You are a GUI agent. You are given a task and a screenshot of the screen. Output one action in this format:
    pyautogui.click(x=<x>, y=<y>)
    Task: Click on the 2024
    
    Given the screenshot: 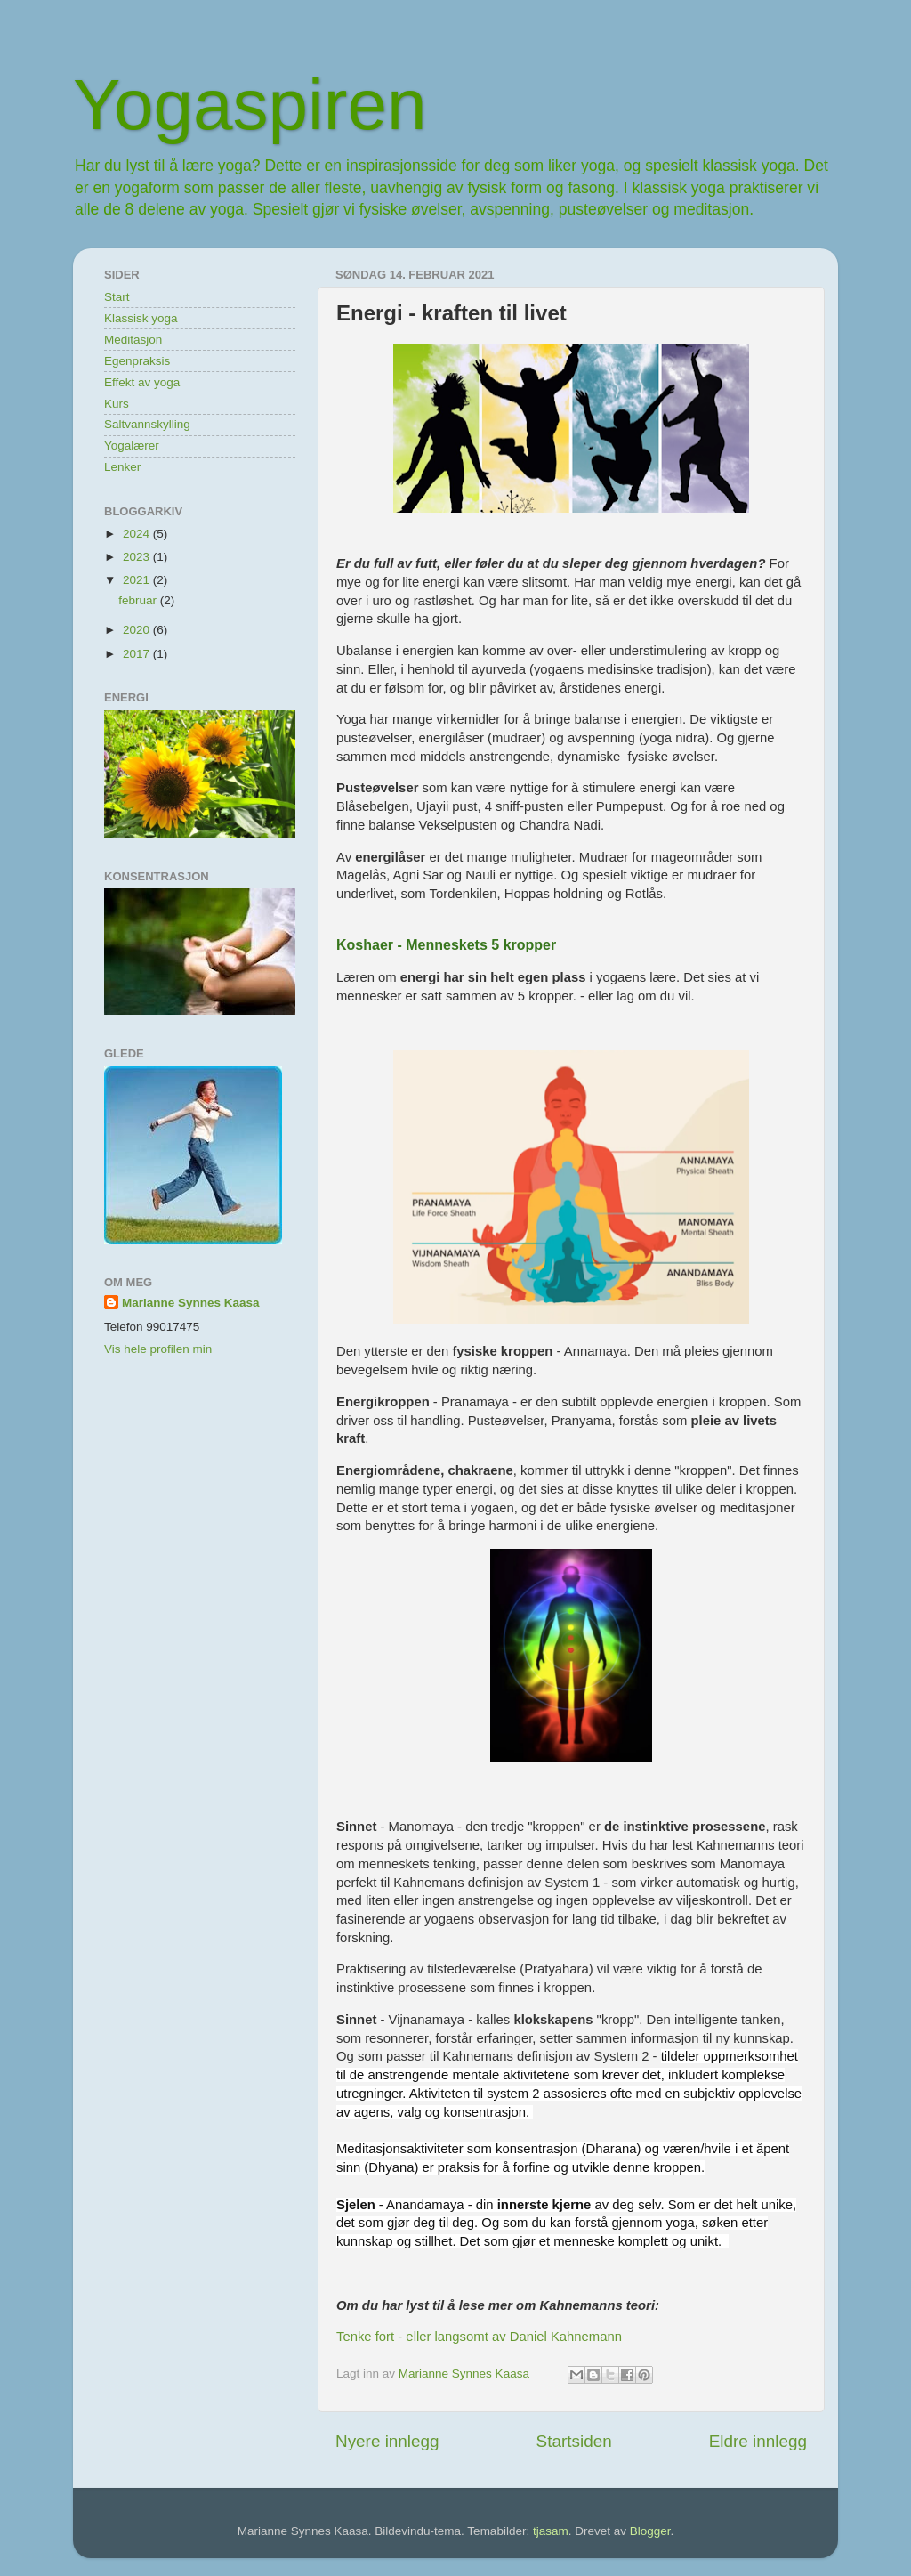 What is the action you would take?
    pyautogui.click(x=138, y=533)
    